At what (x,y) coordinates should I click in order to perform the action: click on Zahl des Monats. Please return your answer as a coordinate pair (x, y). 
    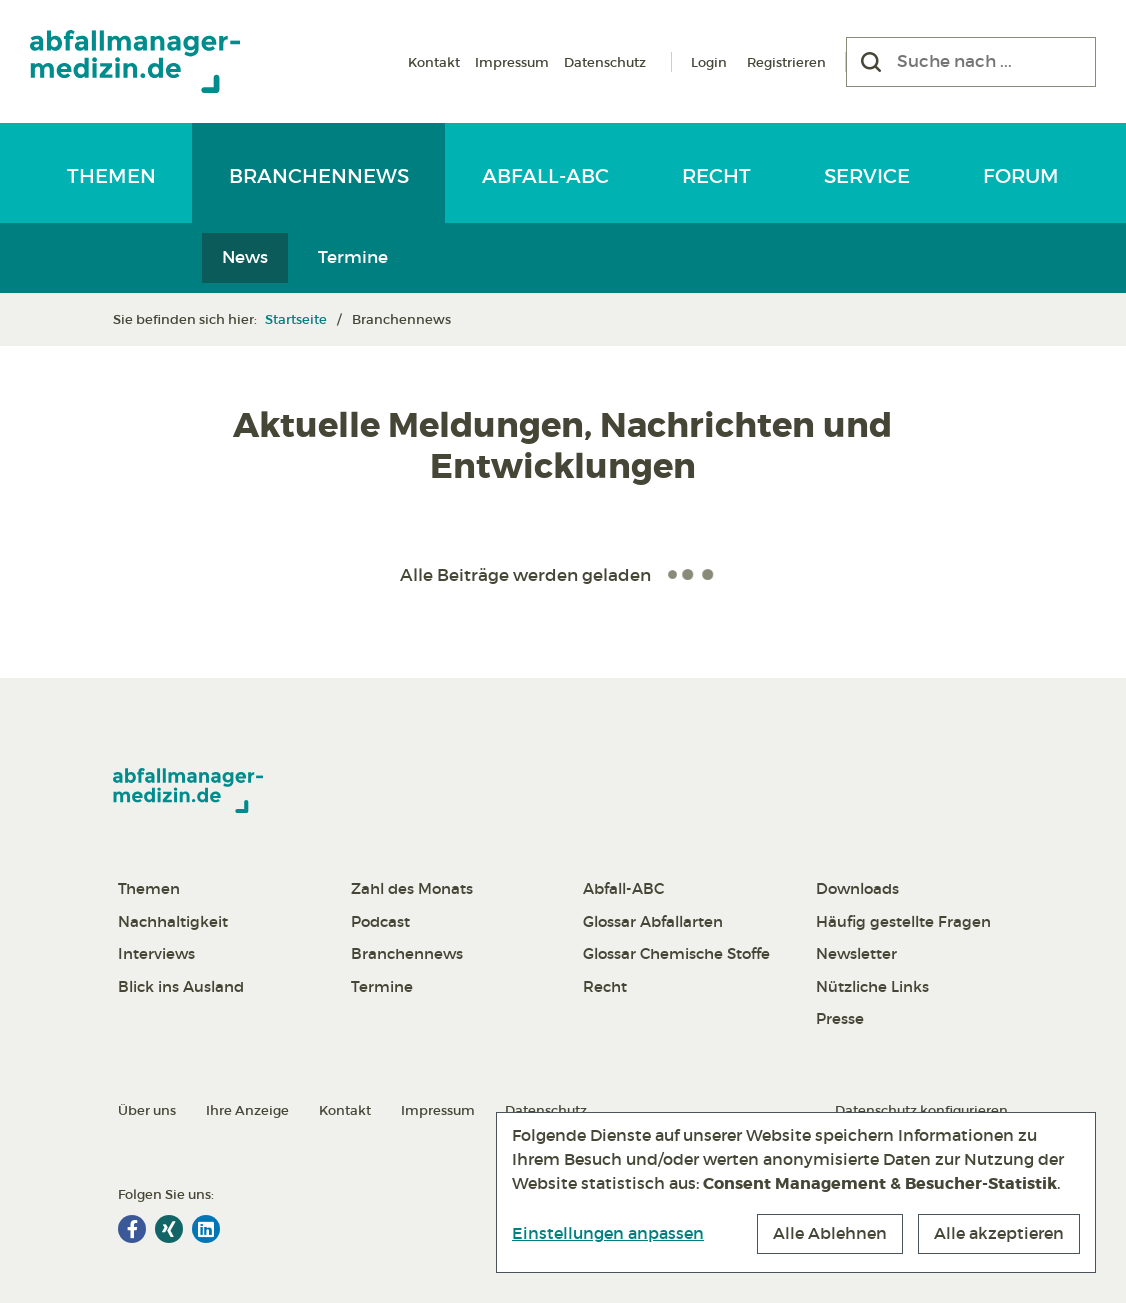
    Looking at the image, I should click on (412, 888).